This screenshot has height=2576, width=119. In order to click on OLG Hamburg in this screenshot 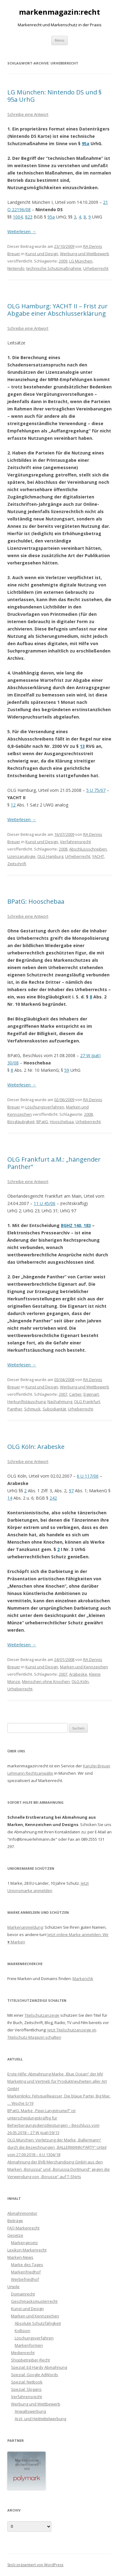, I will do `click(50, 856)`.